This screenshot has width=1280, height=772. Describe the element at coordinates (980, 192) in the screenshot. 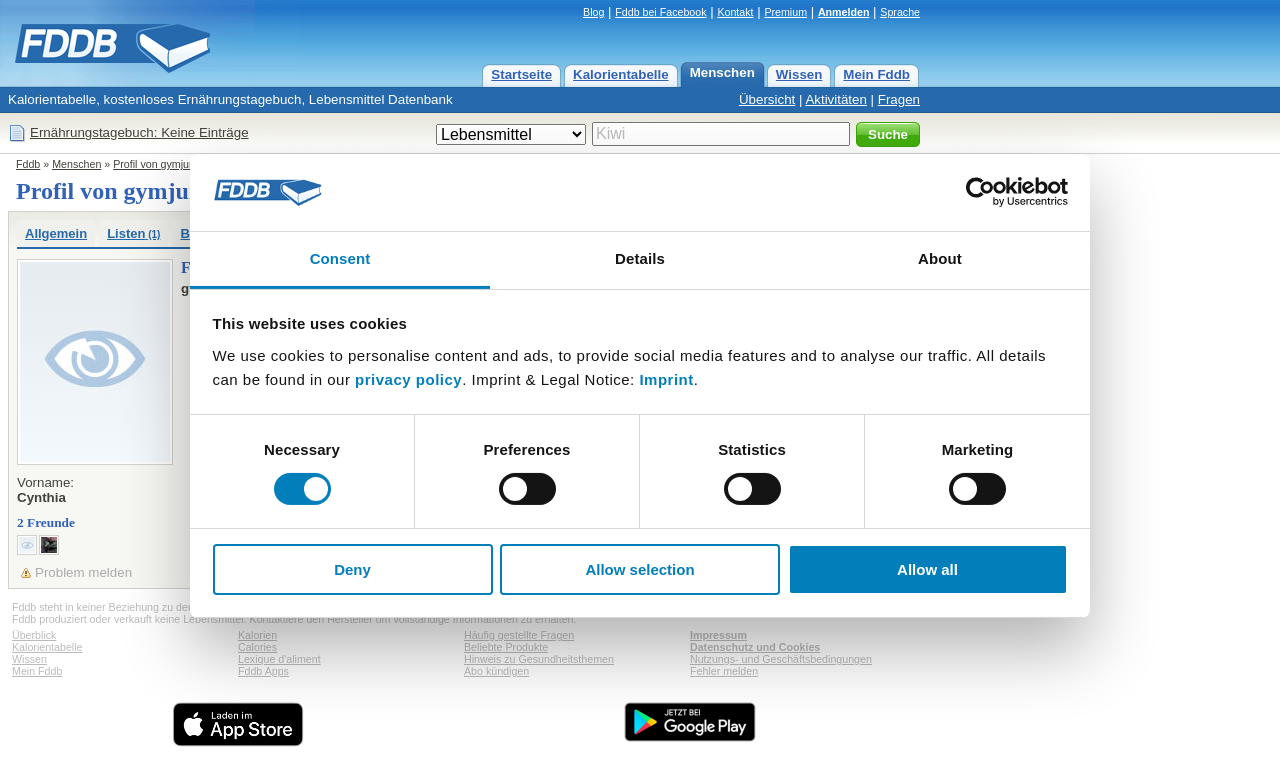

I see `[Usercentrics Cookiebot - opens in a new window]` at that location.